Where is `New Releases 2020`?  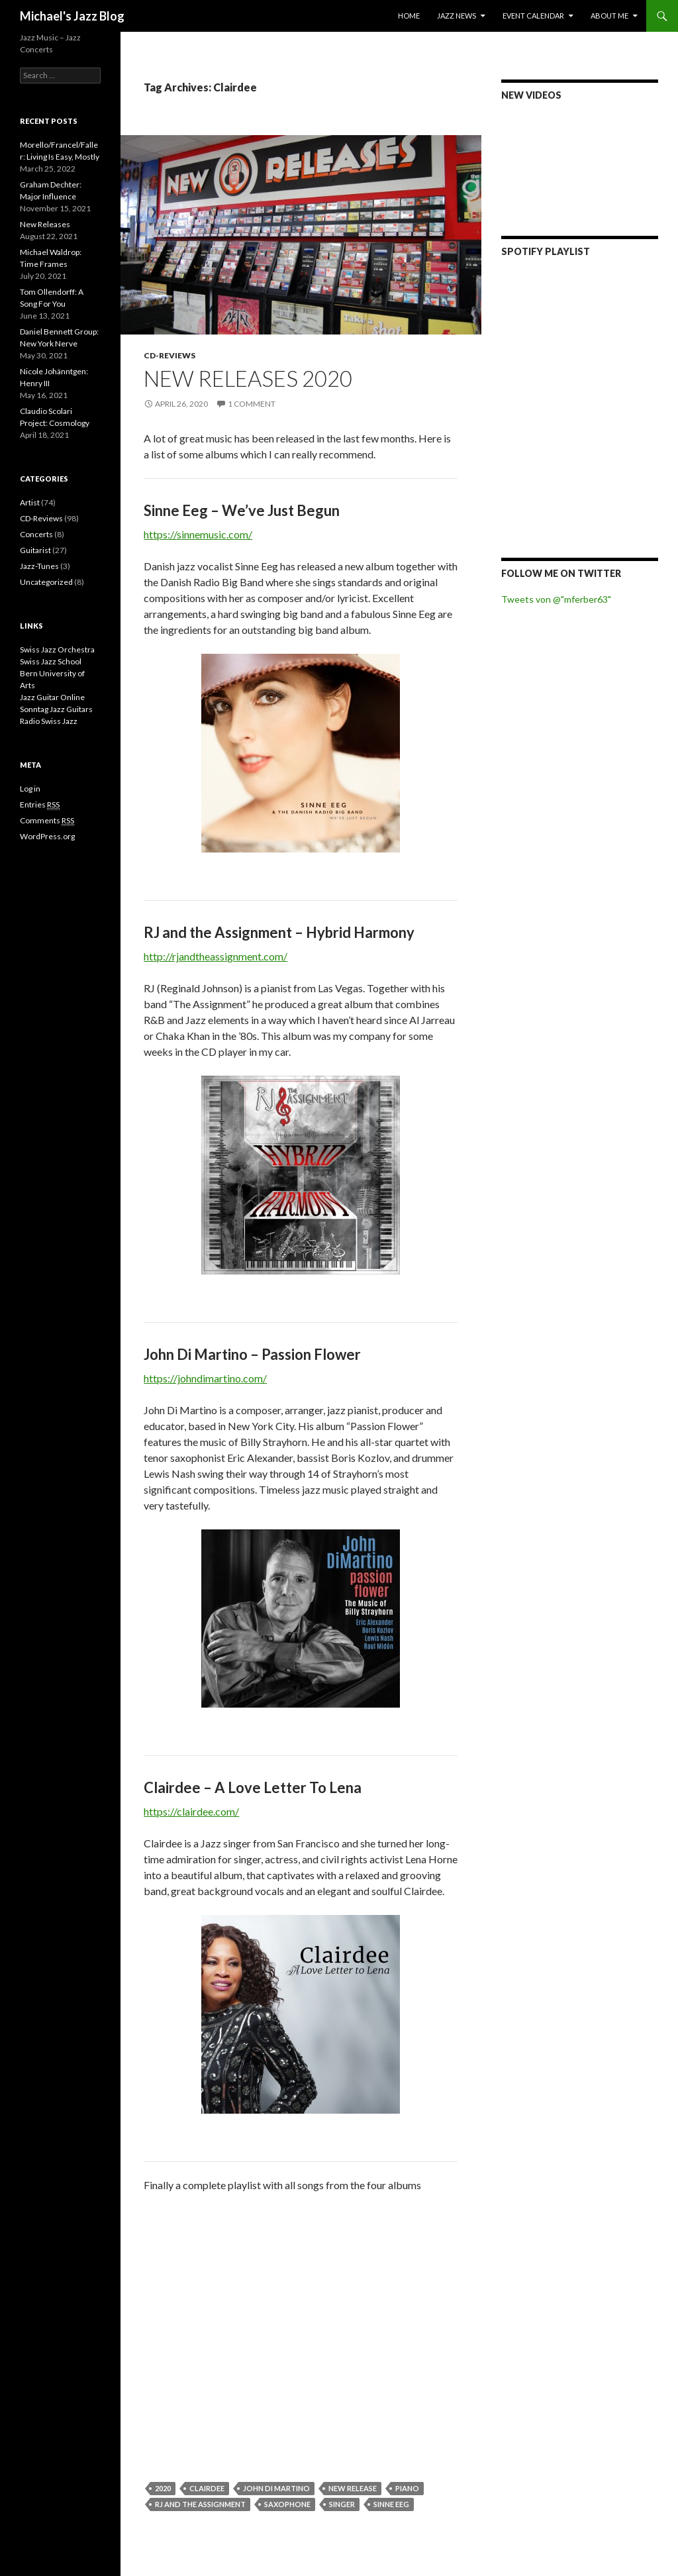 New Releases 2020 is located at coordinates (248, 378).